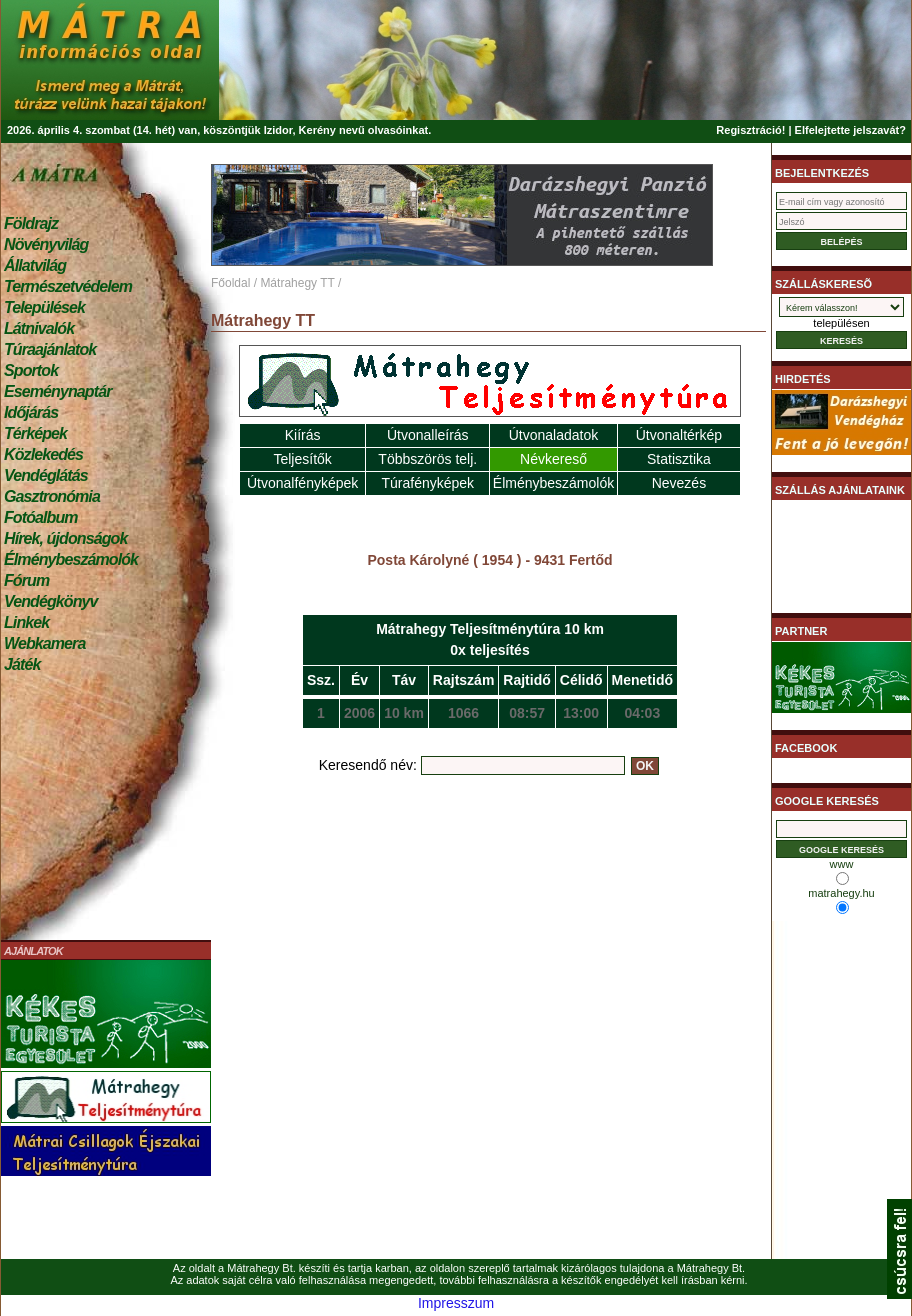  Describe the element at coordinates (35, 265) in the screenshot. I see `Állatvilág` at that location.